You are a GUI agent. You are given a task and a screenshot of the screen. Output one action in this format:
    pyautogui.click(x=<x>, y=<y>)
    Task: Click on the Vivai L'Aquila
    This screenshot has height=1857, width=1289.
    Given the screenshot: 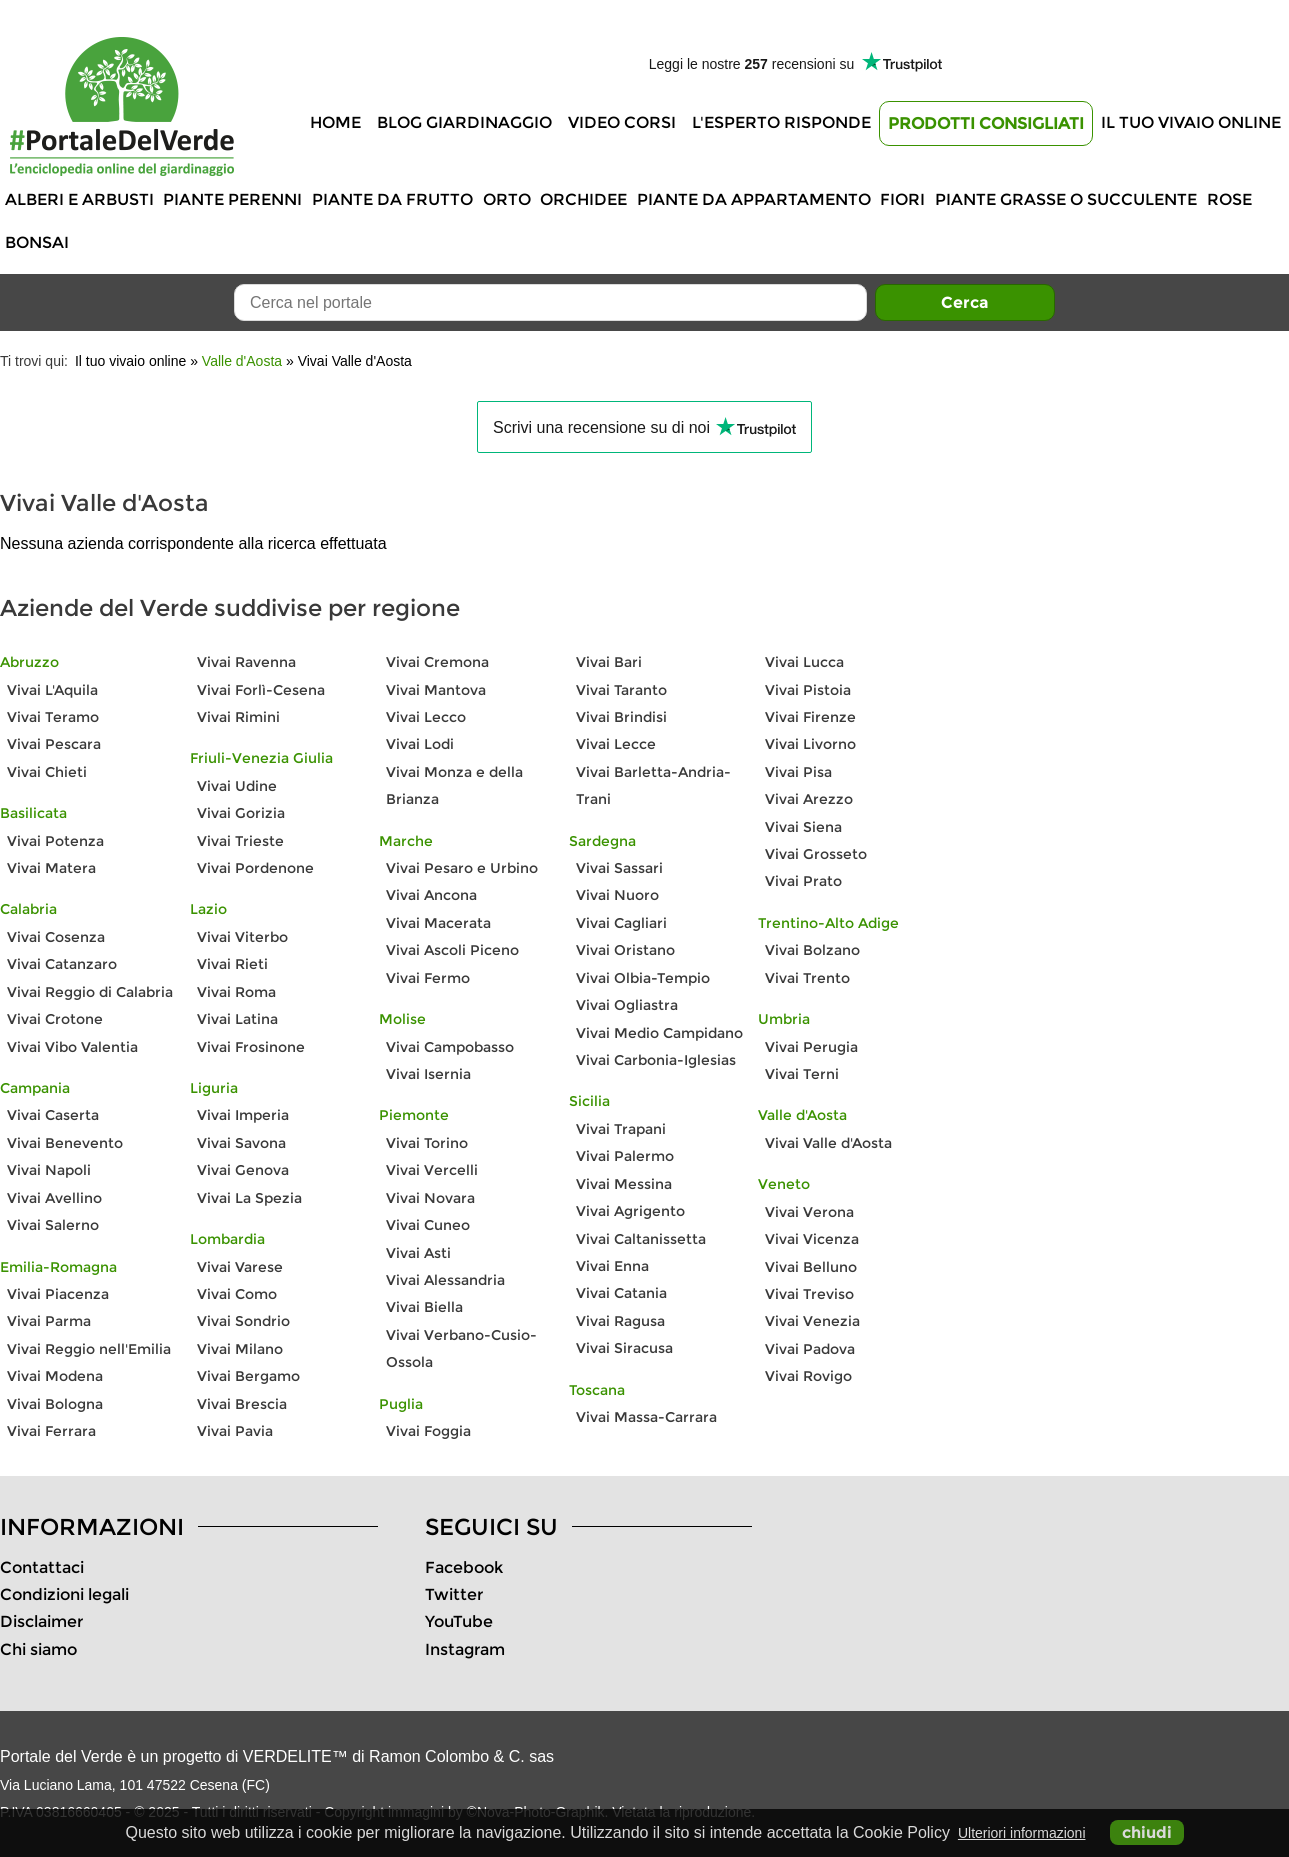 What is the action you would take?
    pyautogui.click(x=52, y=690)
    